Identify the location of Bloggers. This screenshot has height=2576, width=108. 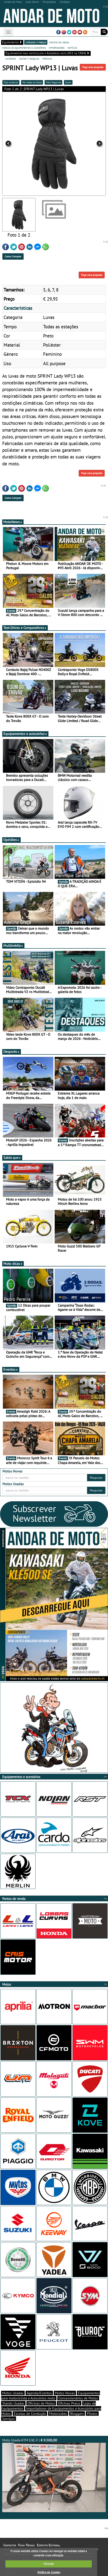
(77, 2413).